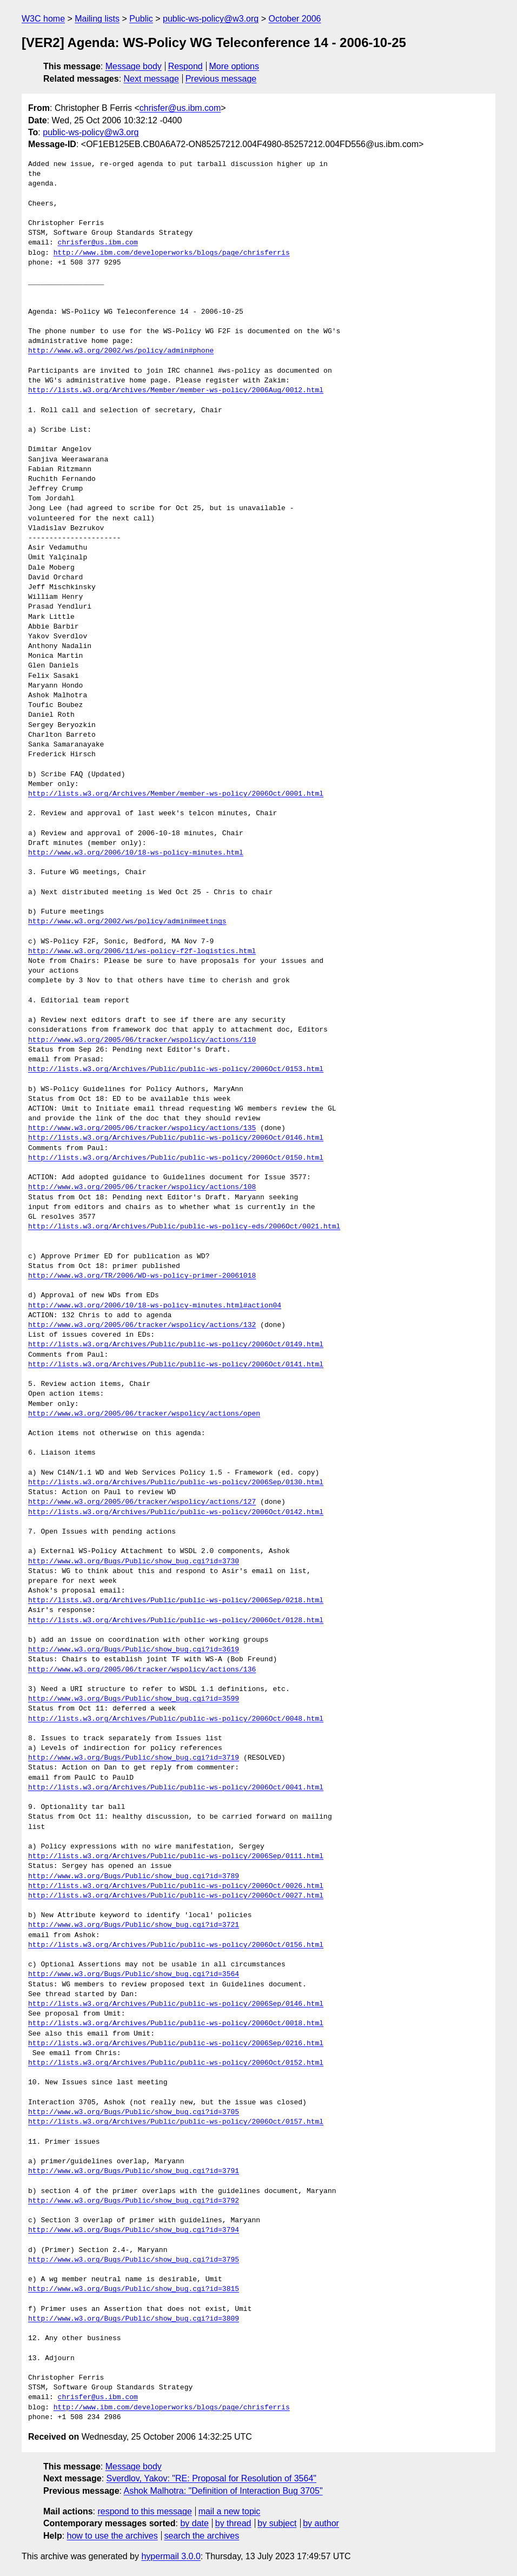  I want to click on http://www.w3.org/2006/10/18-ws-policy-minutes.html#action04, so click(154, 1306).